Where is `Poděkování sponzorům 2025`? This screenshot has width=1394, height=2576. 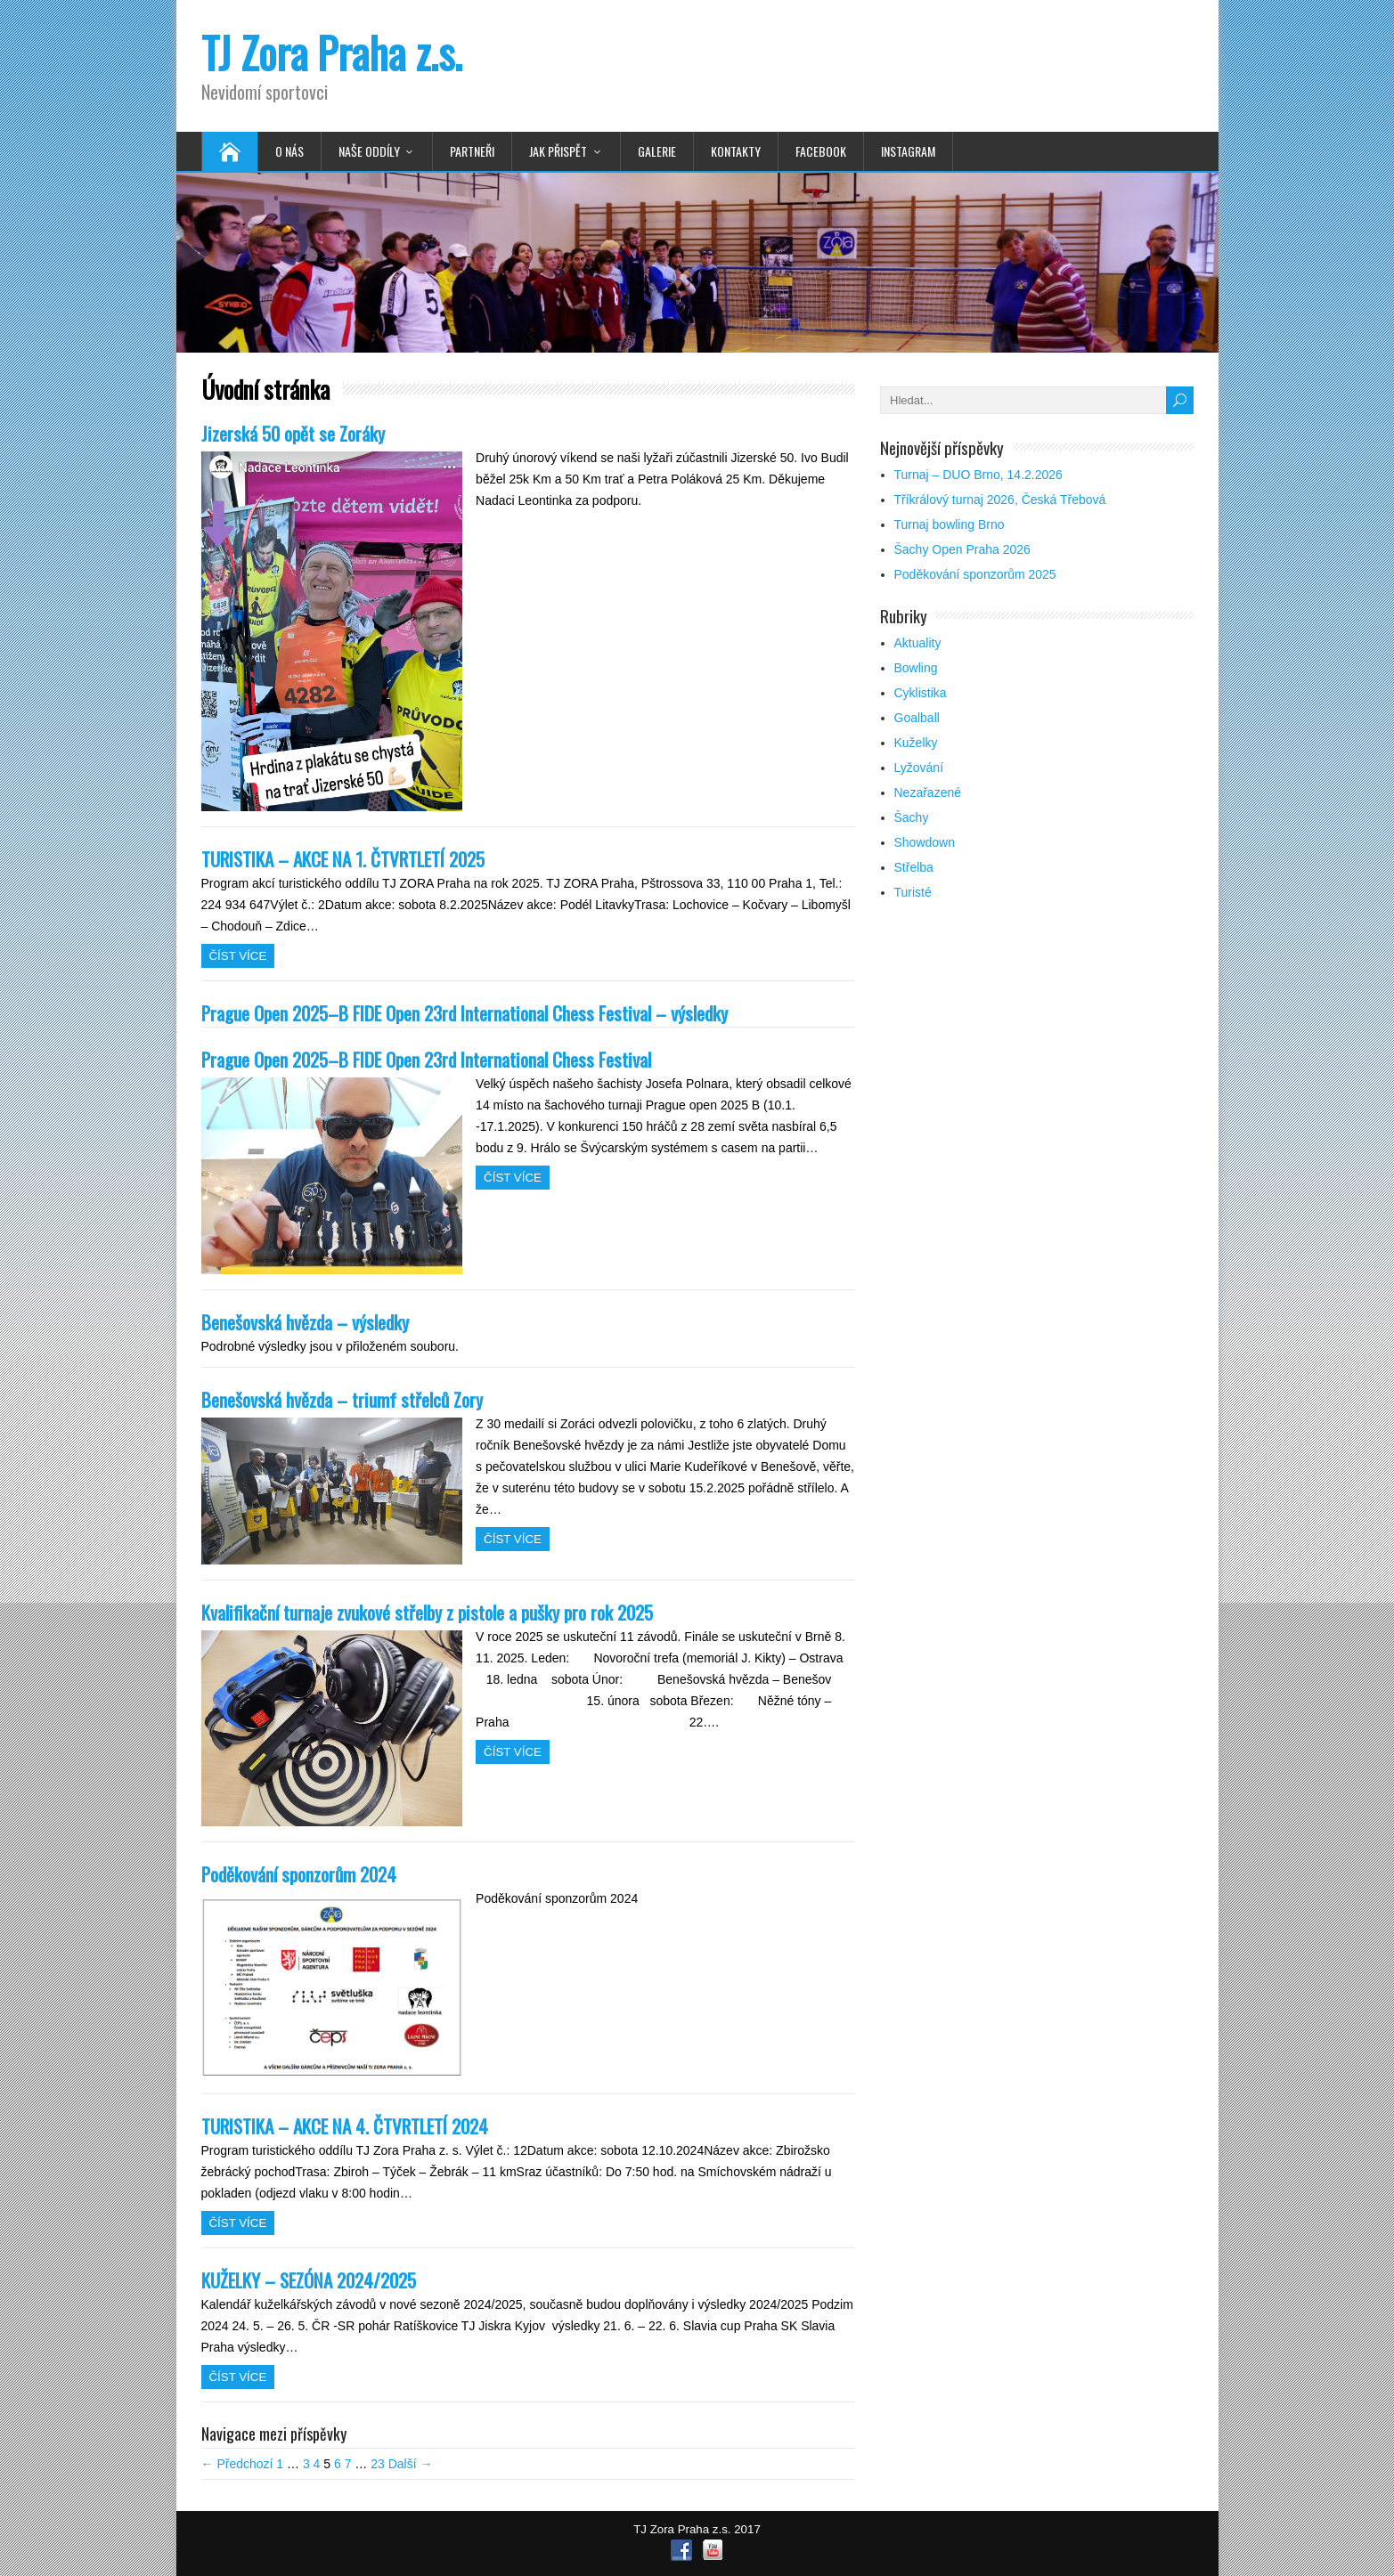 Poděkování sponzorům 2025 is located at coordinates (975, 574).